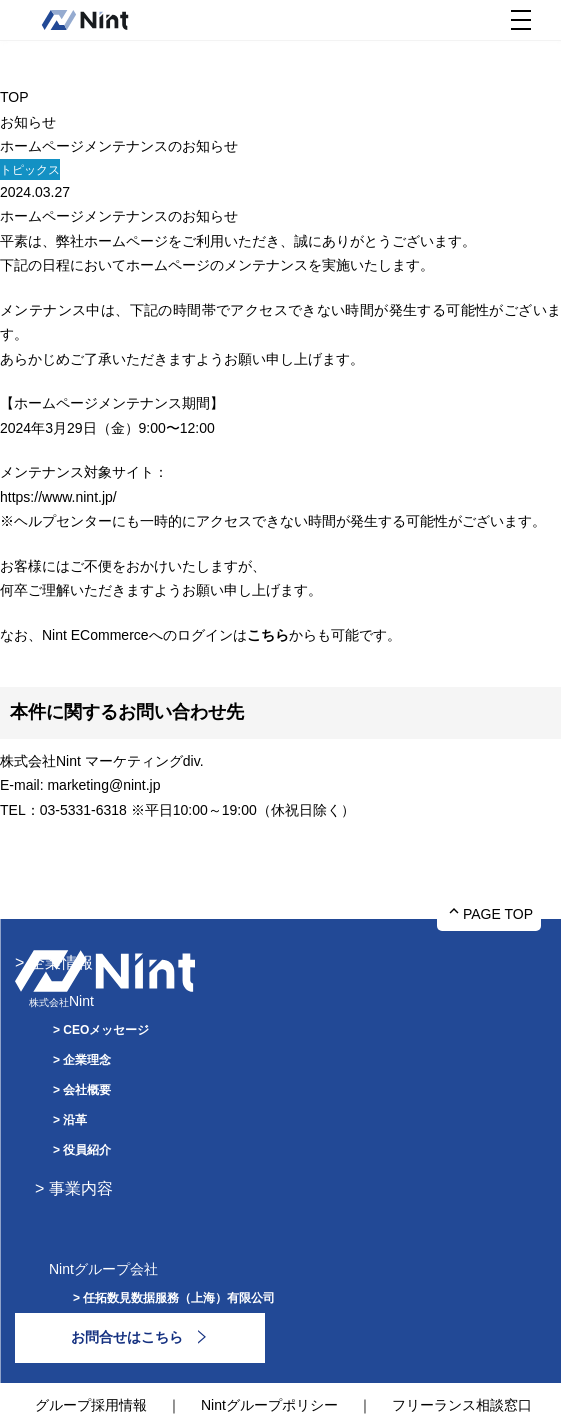  I want to click on 役員紹介, so click(87, 1150).